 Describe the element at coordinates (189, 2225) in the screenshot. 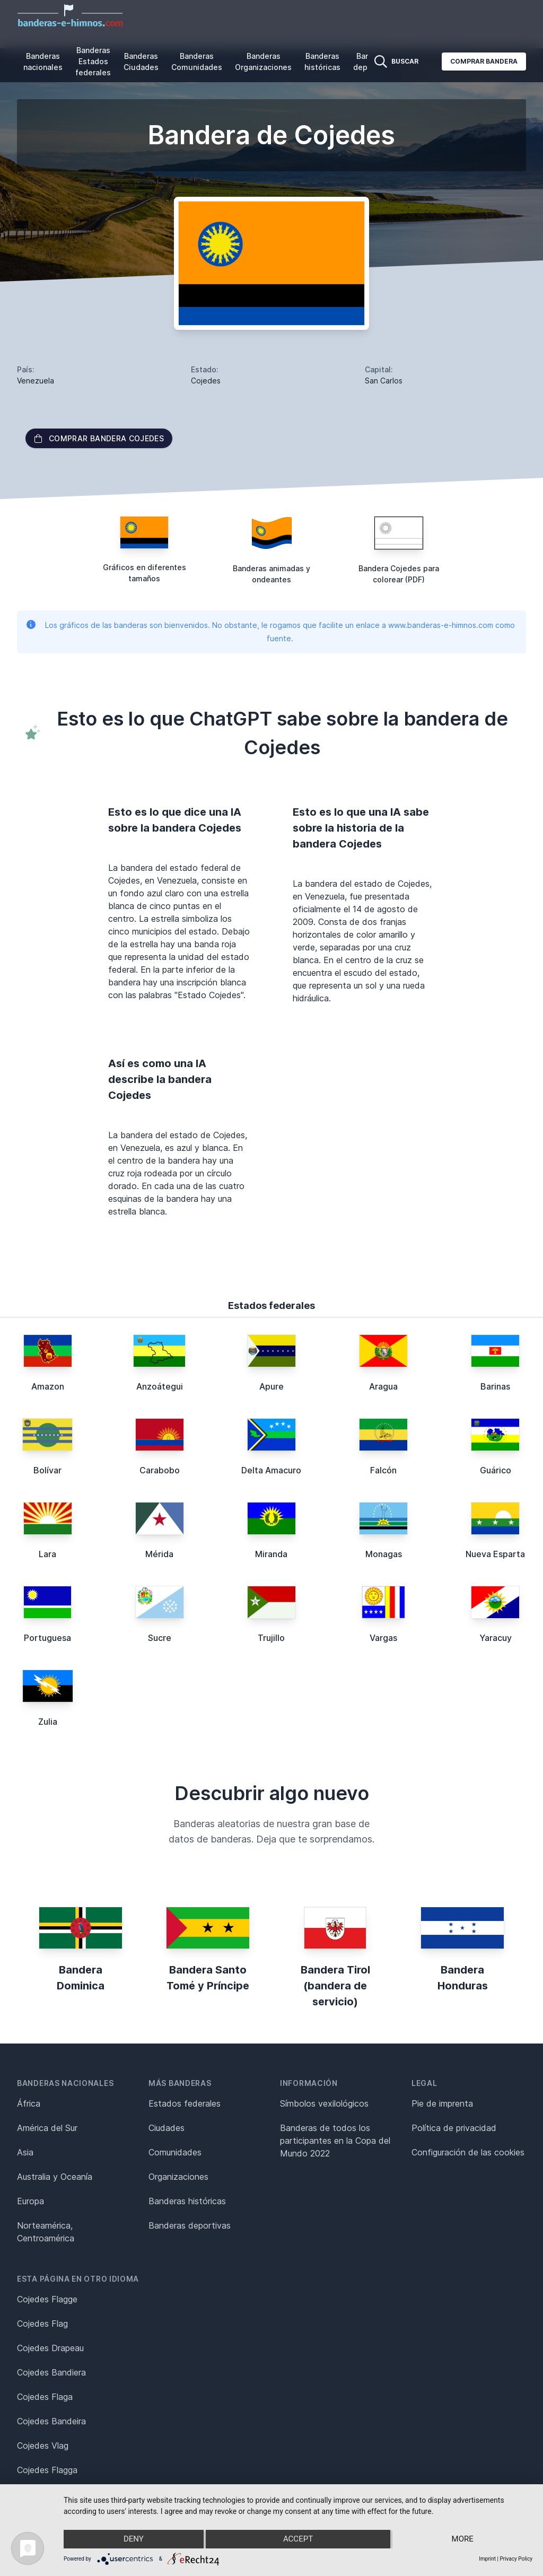

I see `Banderas deportivas` at that location.